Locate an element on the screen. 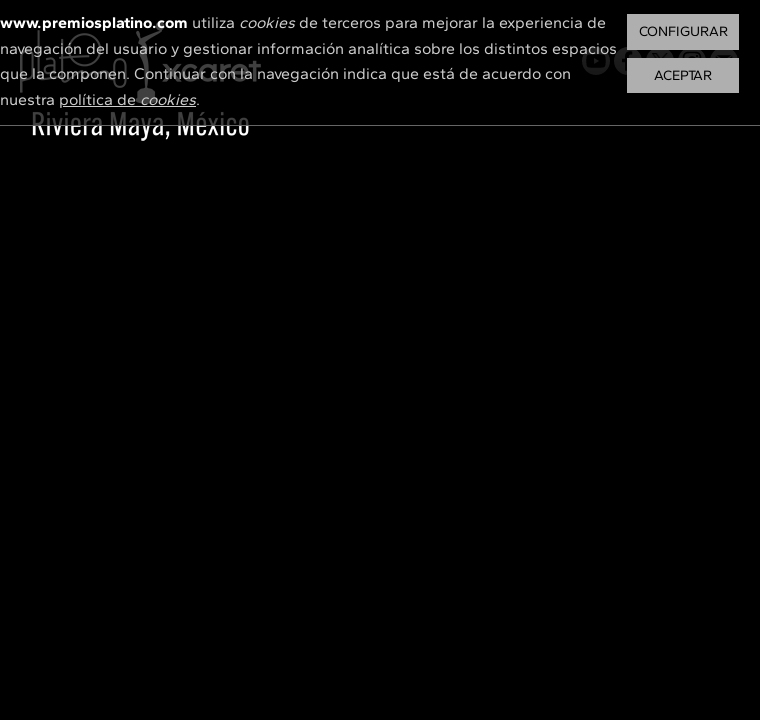  Configurar is located at coordinates (683, 31).